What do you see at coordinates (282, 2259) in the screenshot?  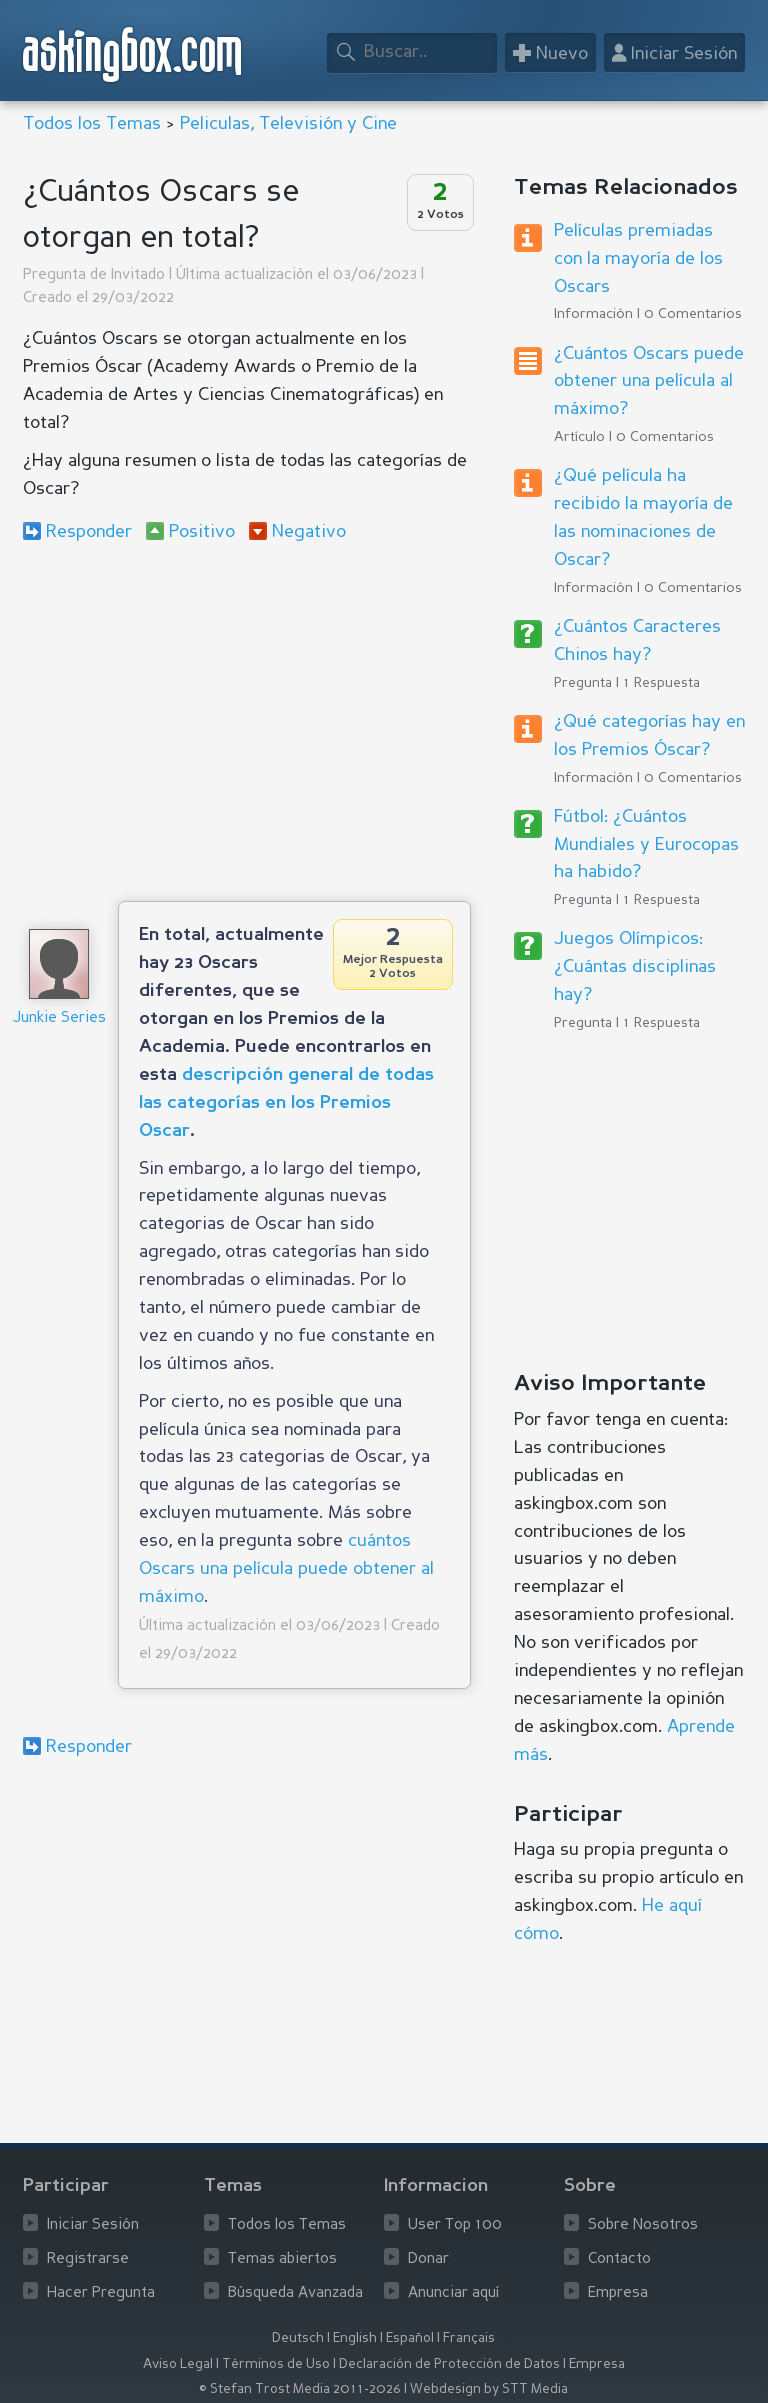 I see `Temas abiertos` at bounding box center [282, 2259].